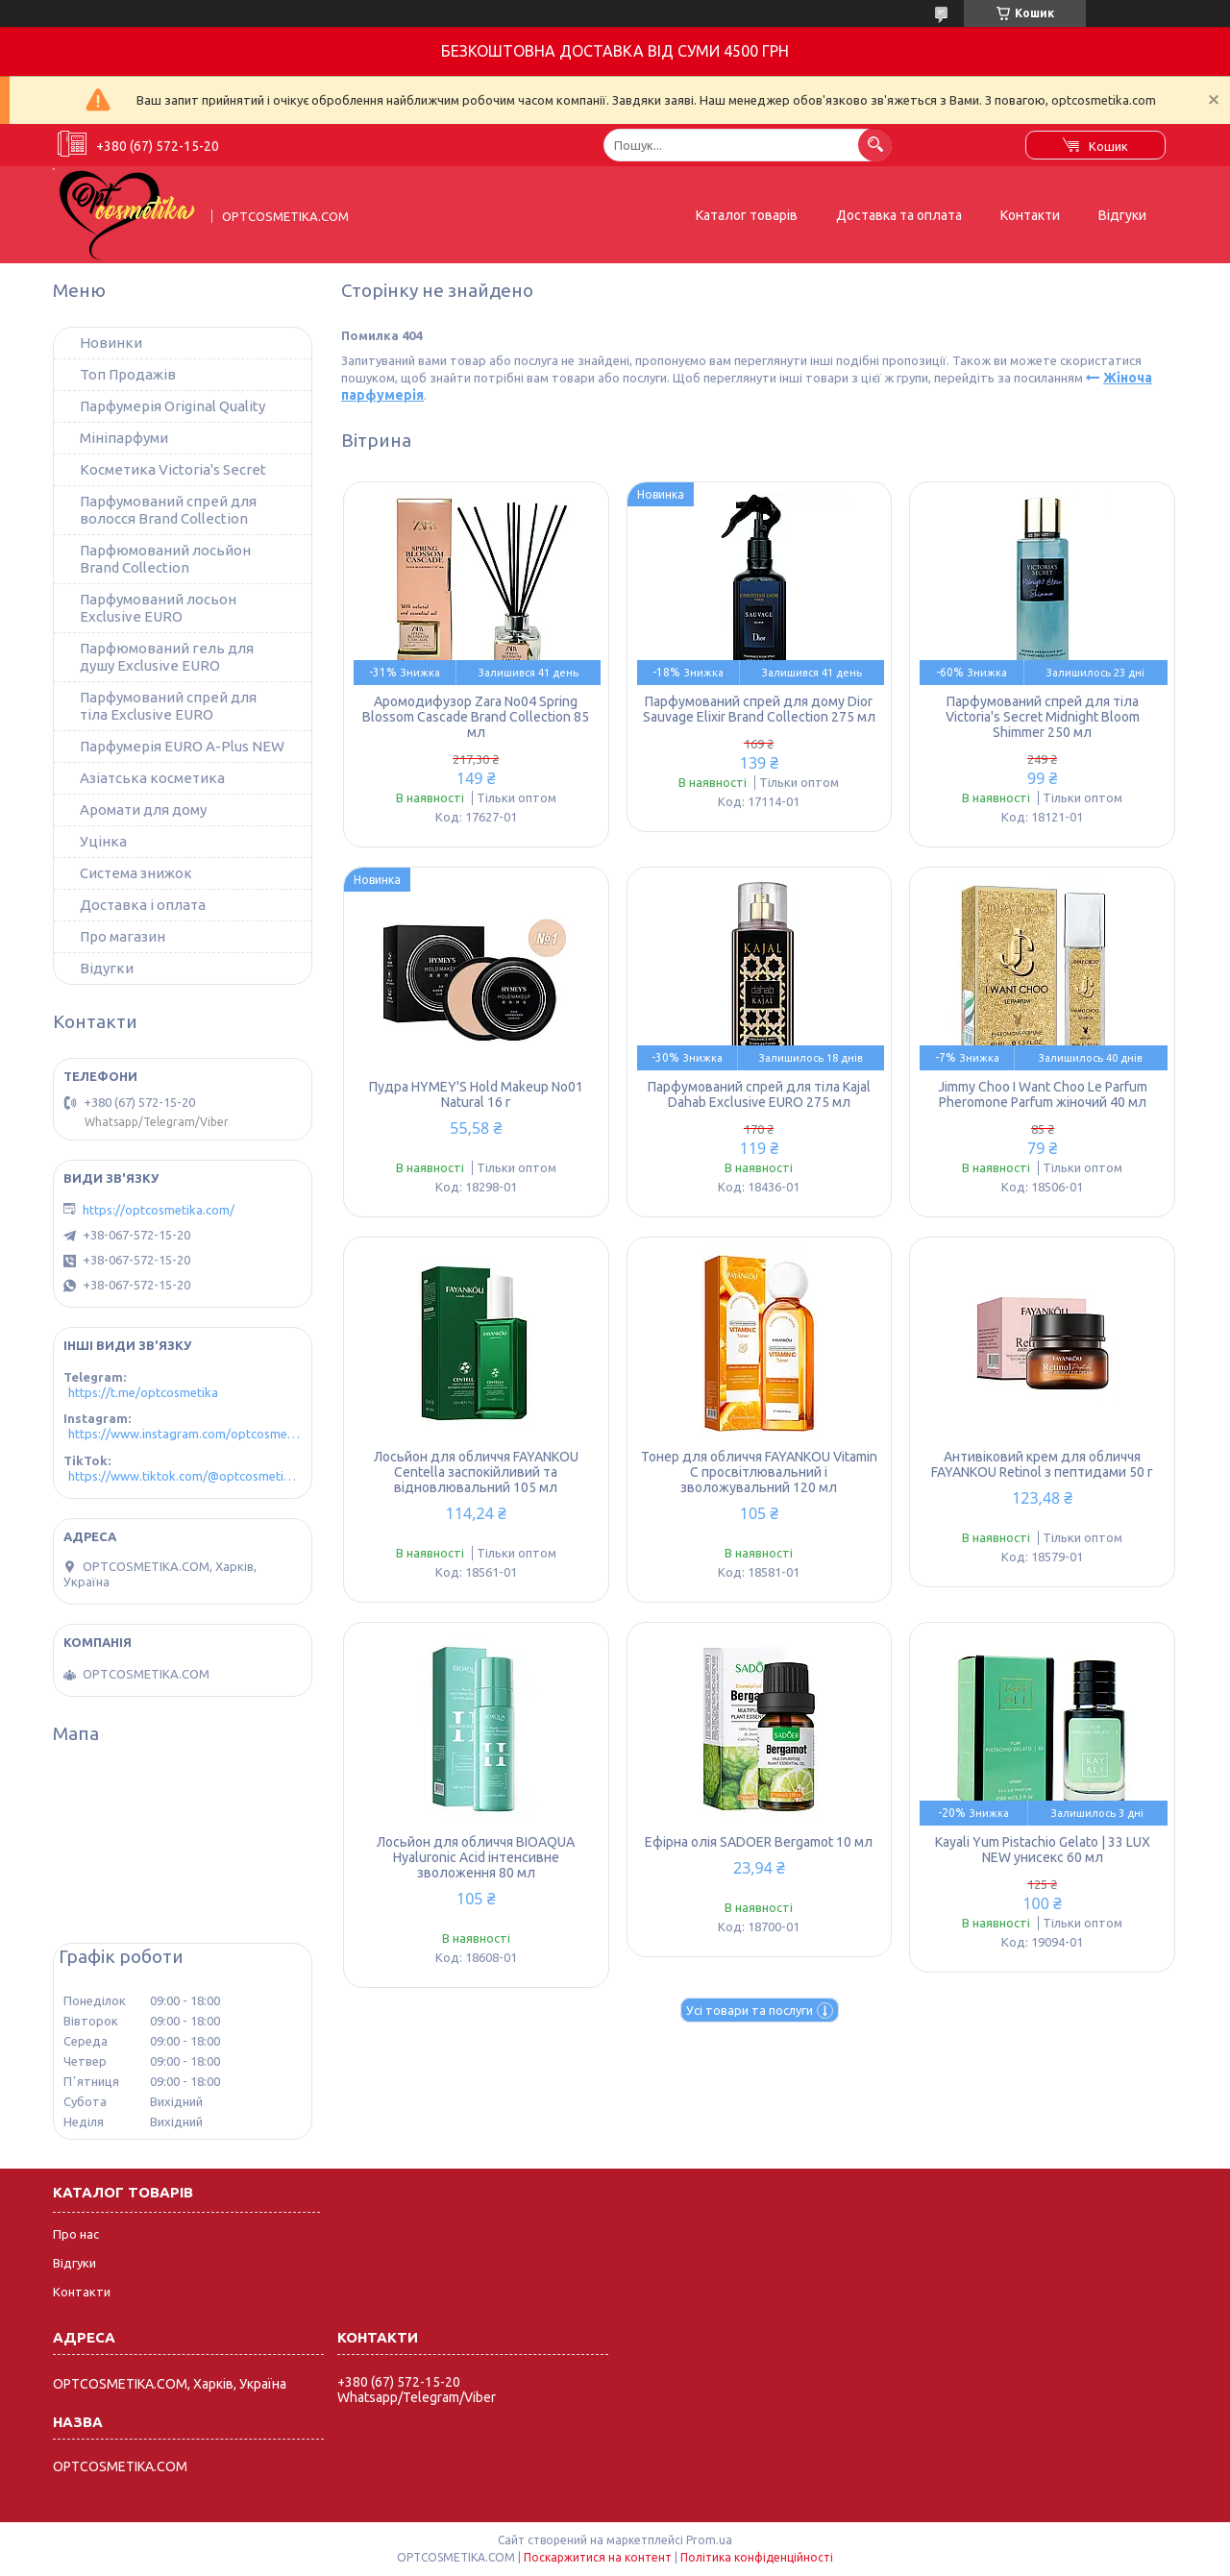  Describe the element at coordinates (476, 1857) in the screenshot. I see `Лосьйон для обличчя BIOAQUA Hyaluronic Acid інтенсивне зволоження 80 мл` at that location.